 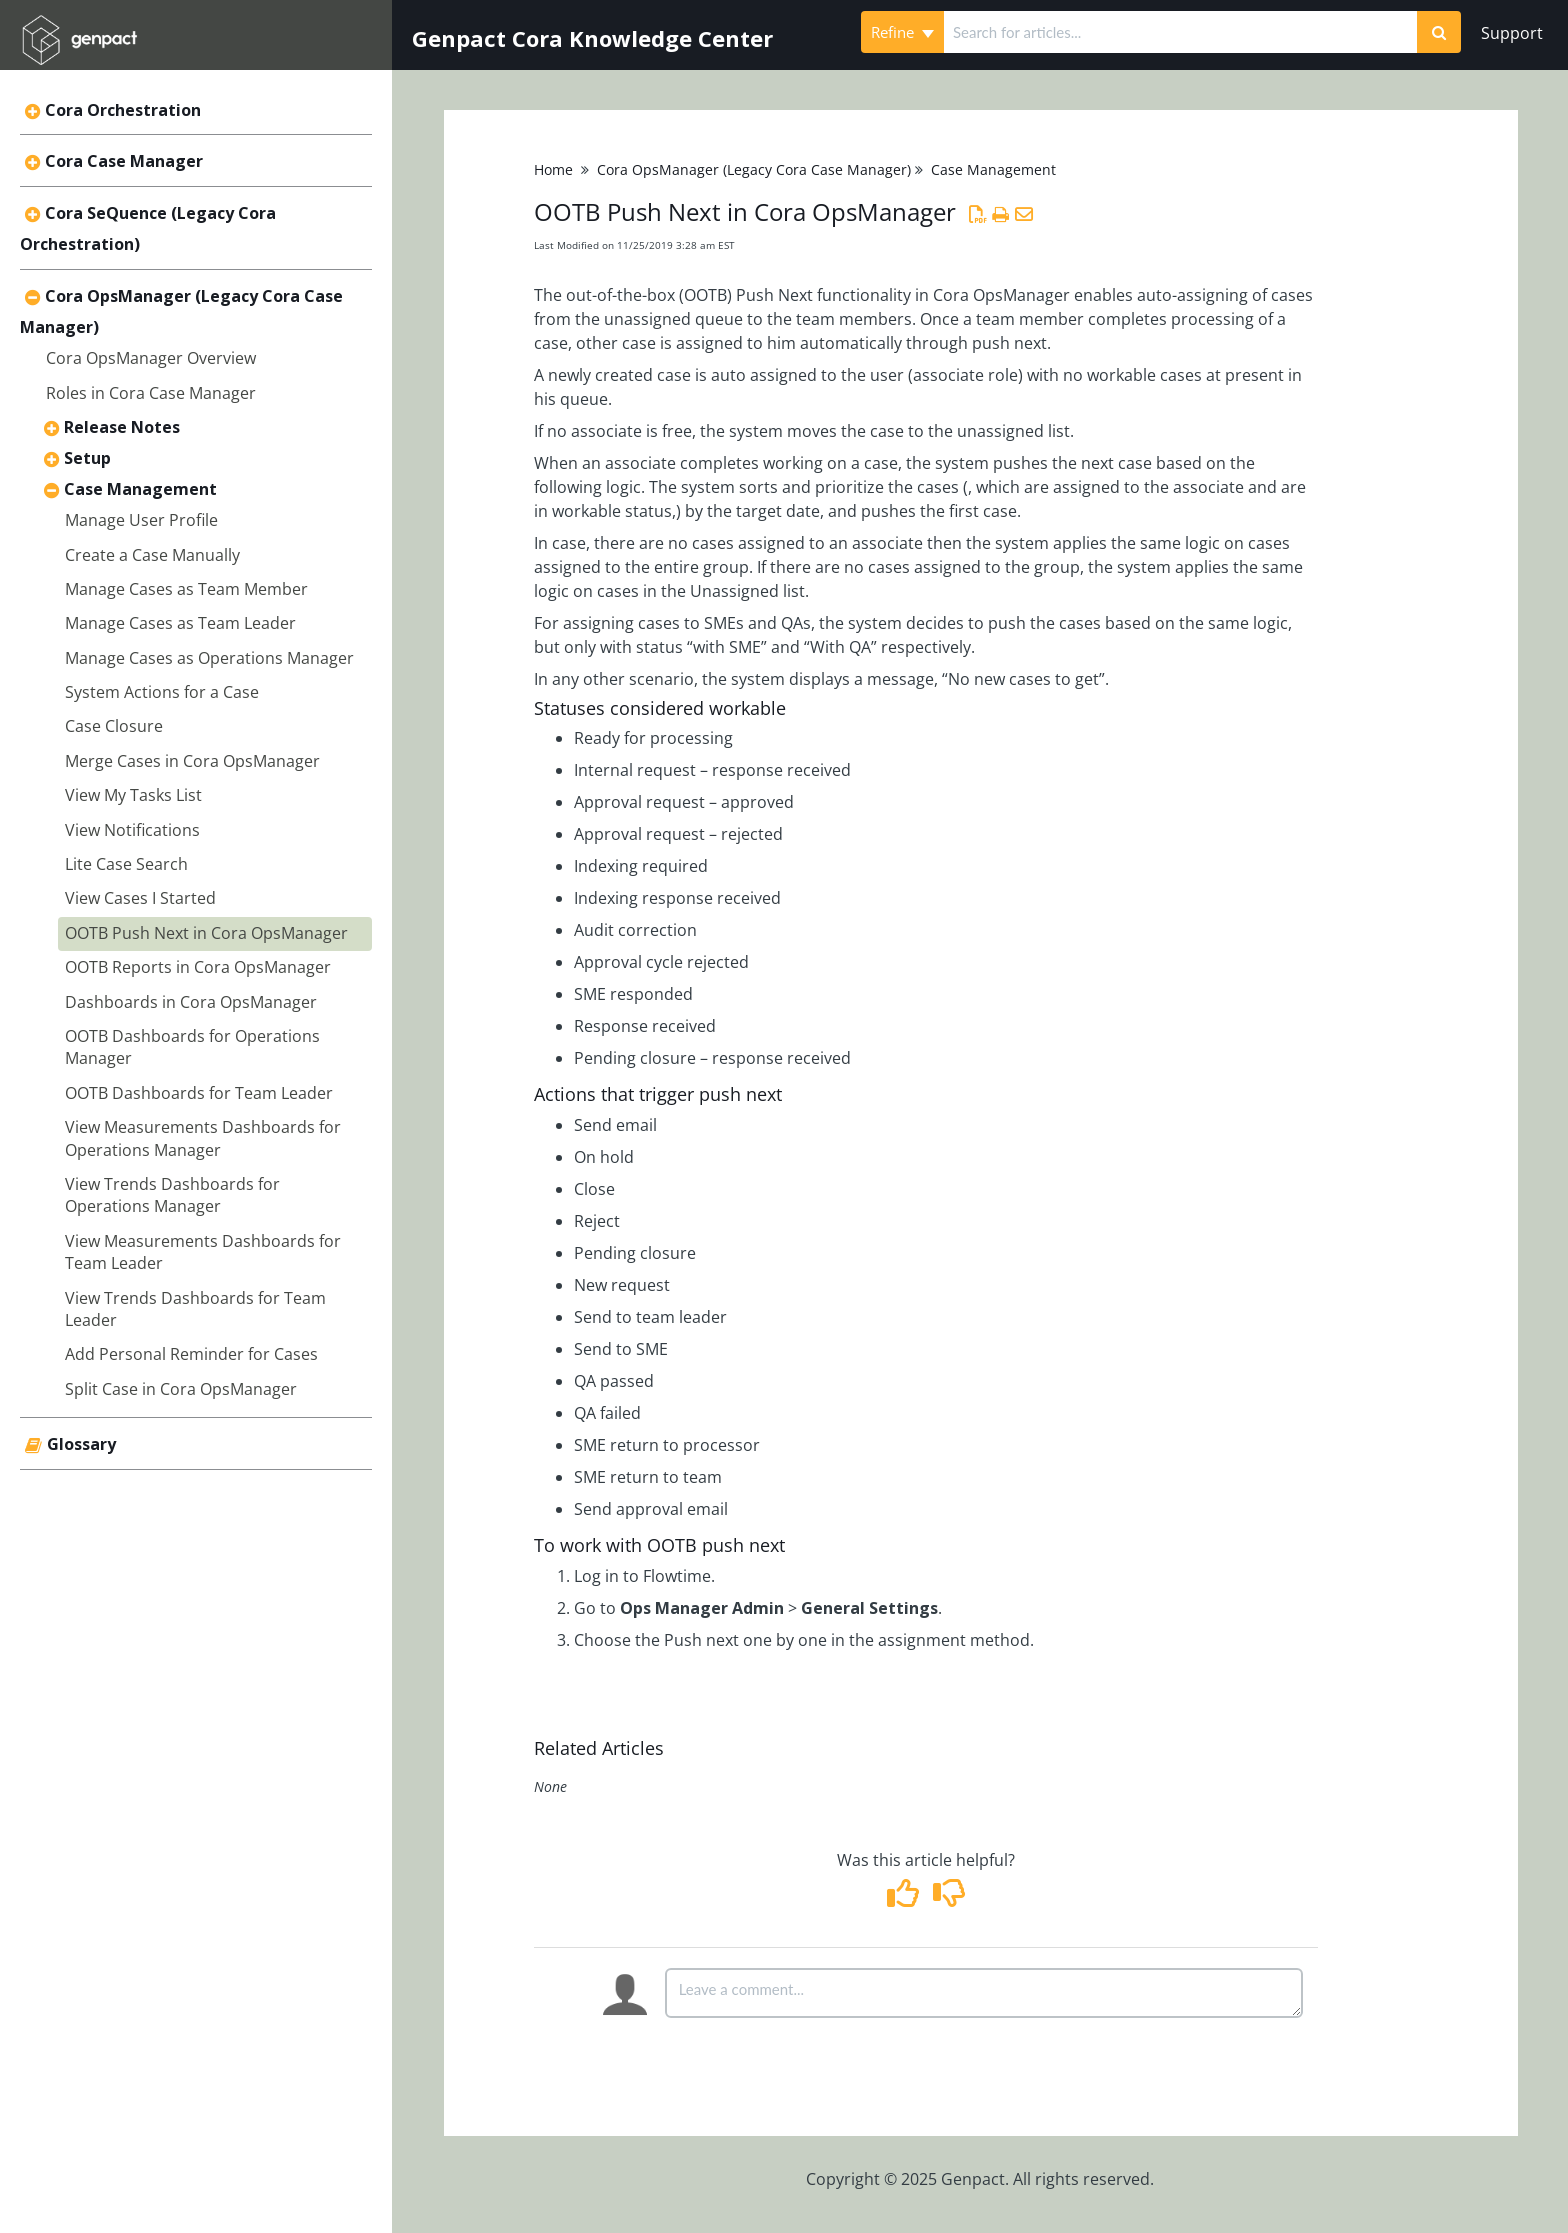 I want to click on System Actions for a Case, so click(x=162, y=692).